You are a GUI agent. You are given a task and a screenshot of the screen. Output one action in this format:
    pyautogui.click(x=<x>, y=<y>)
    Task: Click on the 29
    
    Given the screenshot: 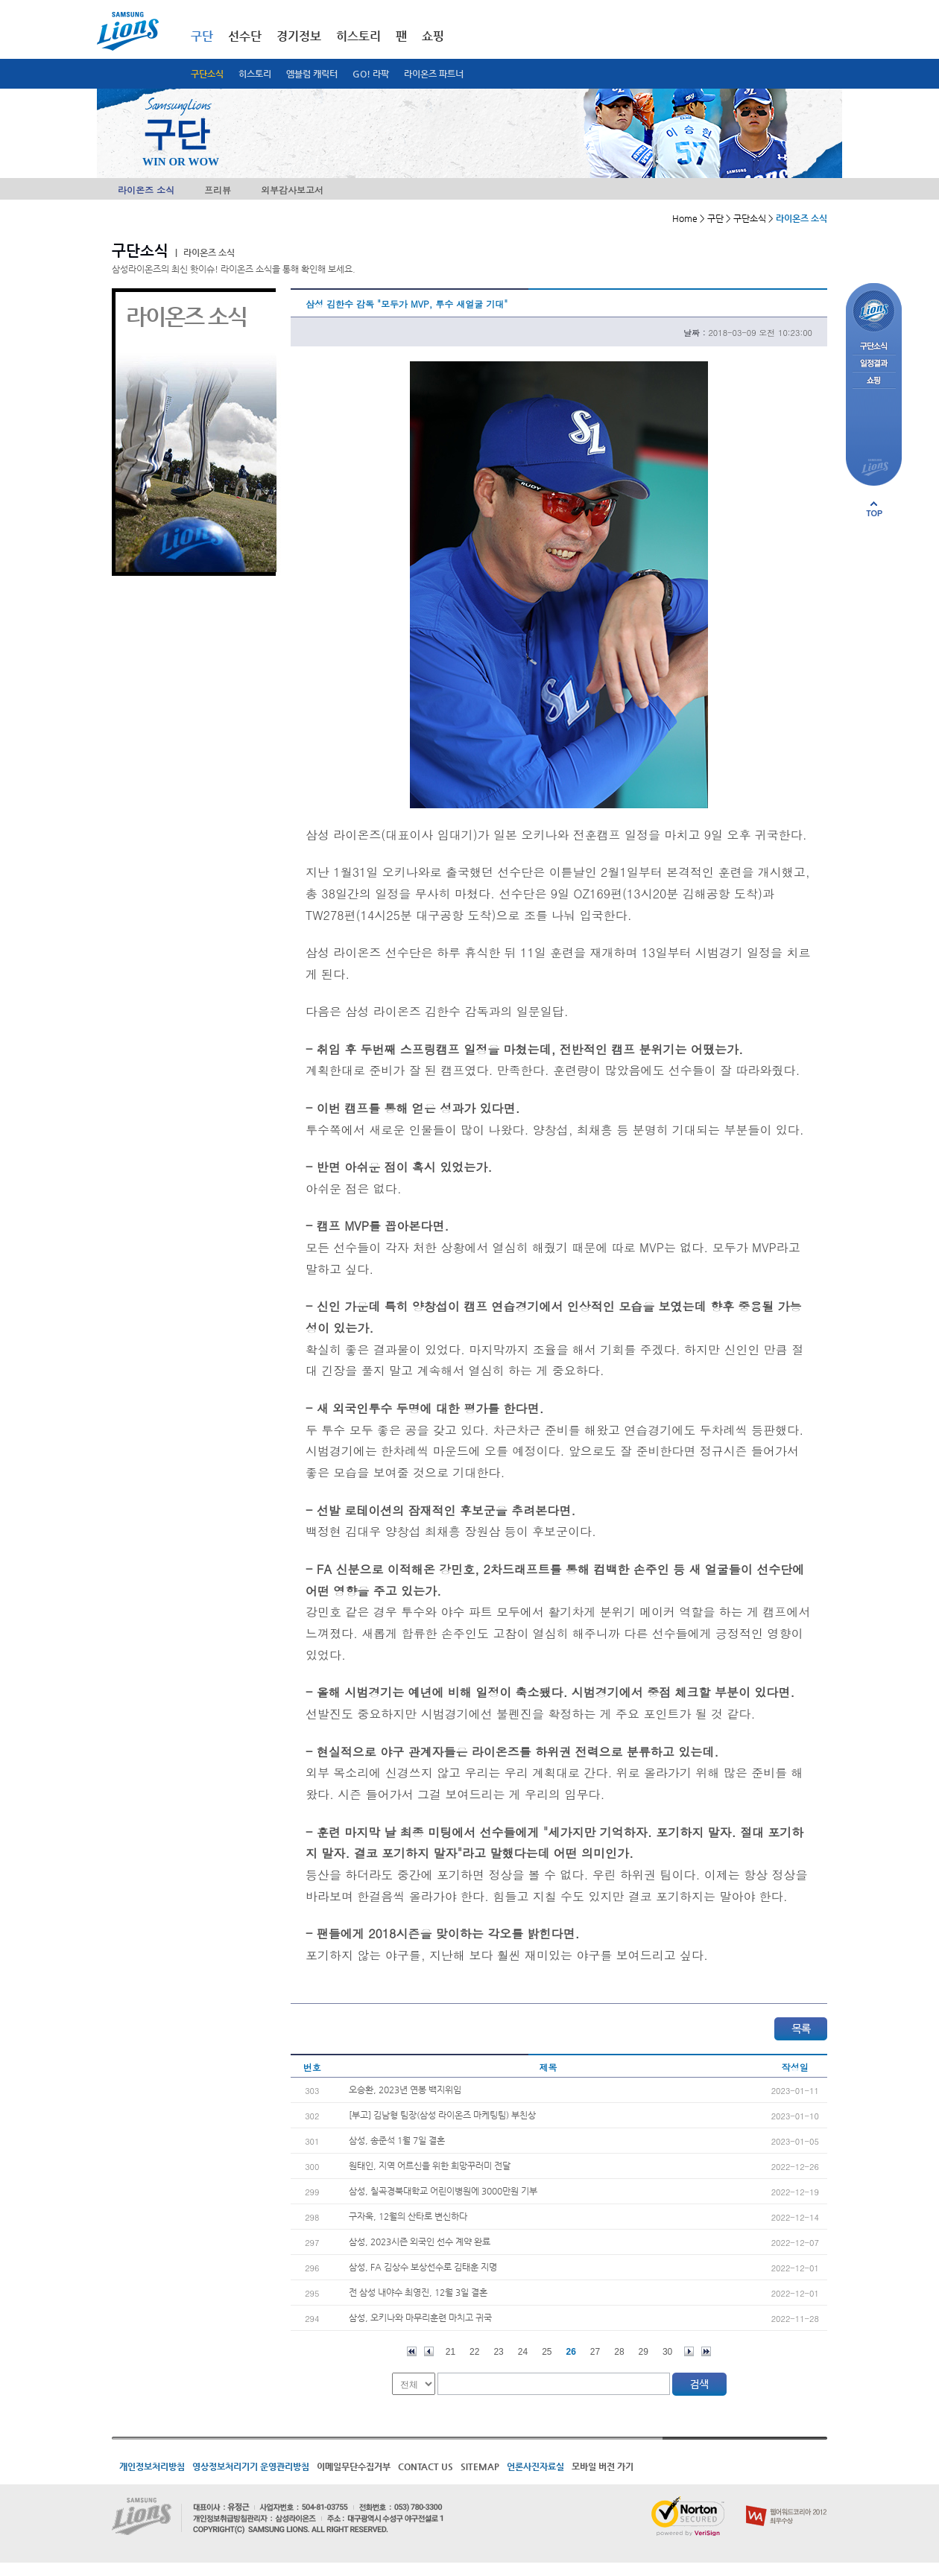 What is the action you would take?
    pyautogui.click(x=643, y=2352)
    